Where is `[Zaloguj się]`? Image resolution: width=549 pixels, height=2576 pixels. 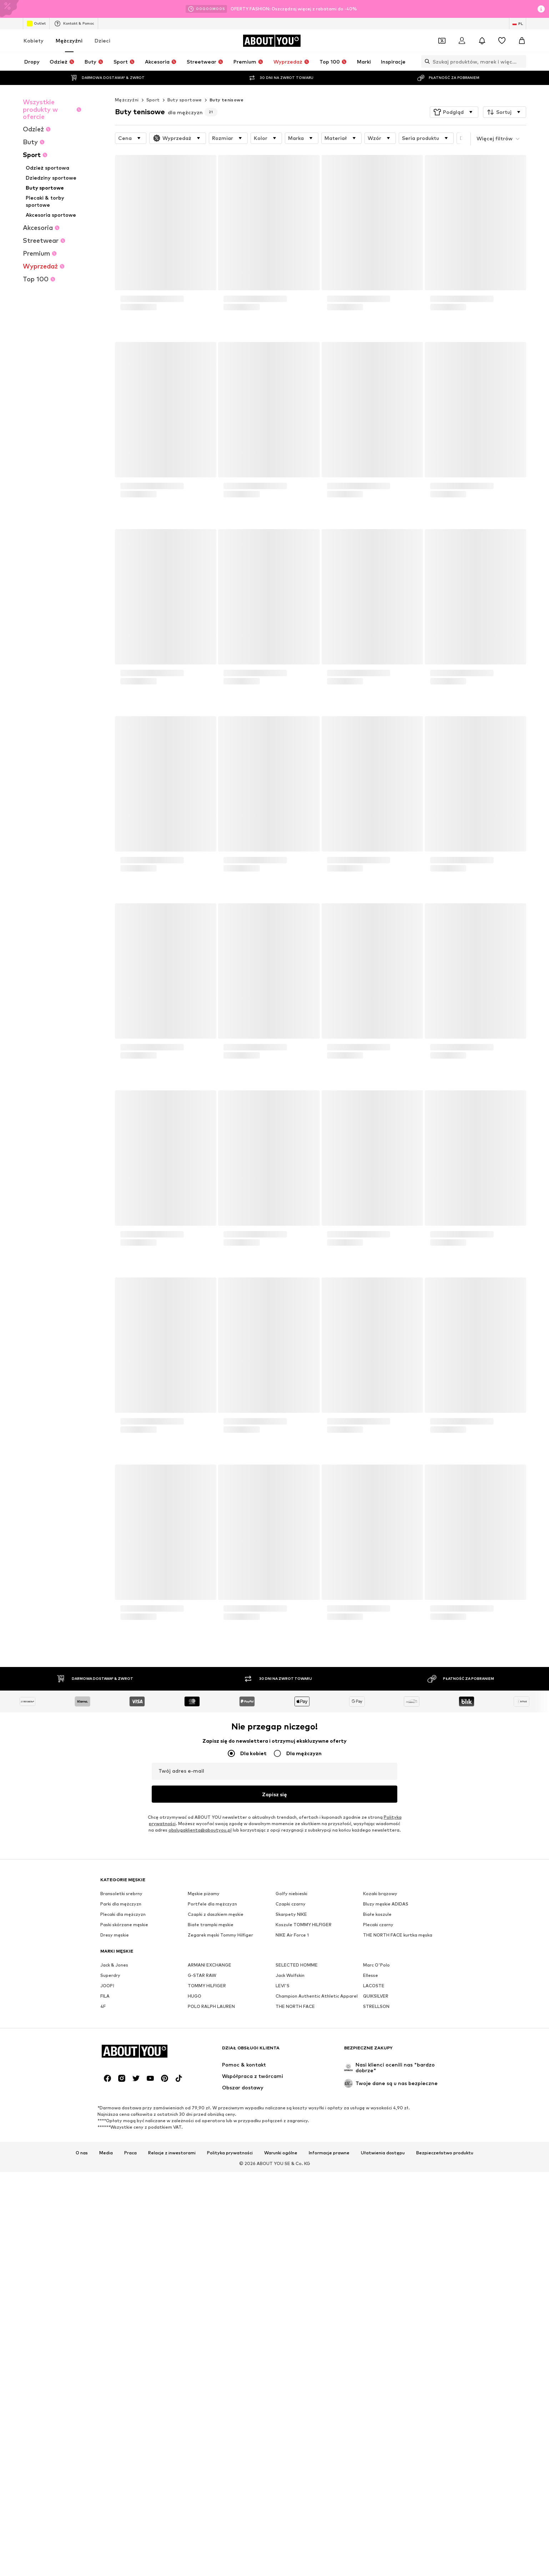 [Zaloguj się] is located at coordinates (462, 40).